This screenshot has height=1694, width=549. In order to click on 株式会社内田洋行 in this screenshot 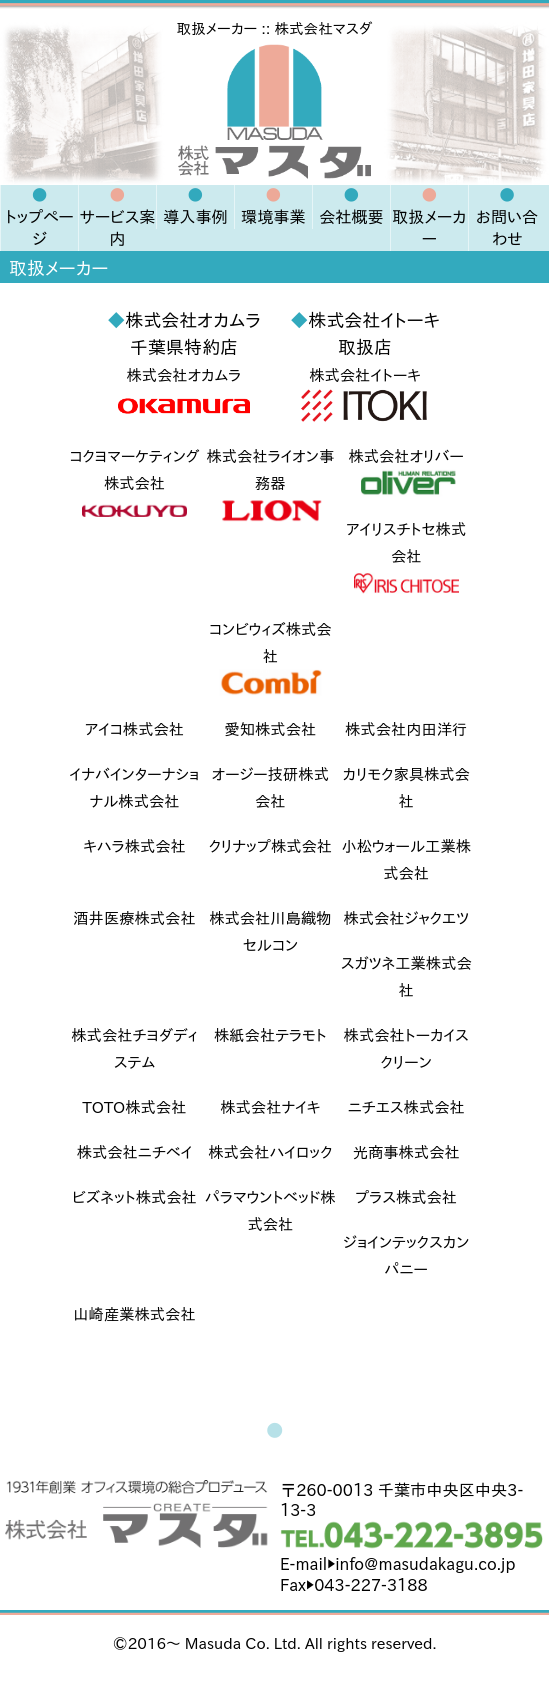, I will do `click(406, 729)`.